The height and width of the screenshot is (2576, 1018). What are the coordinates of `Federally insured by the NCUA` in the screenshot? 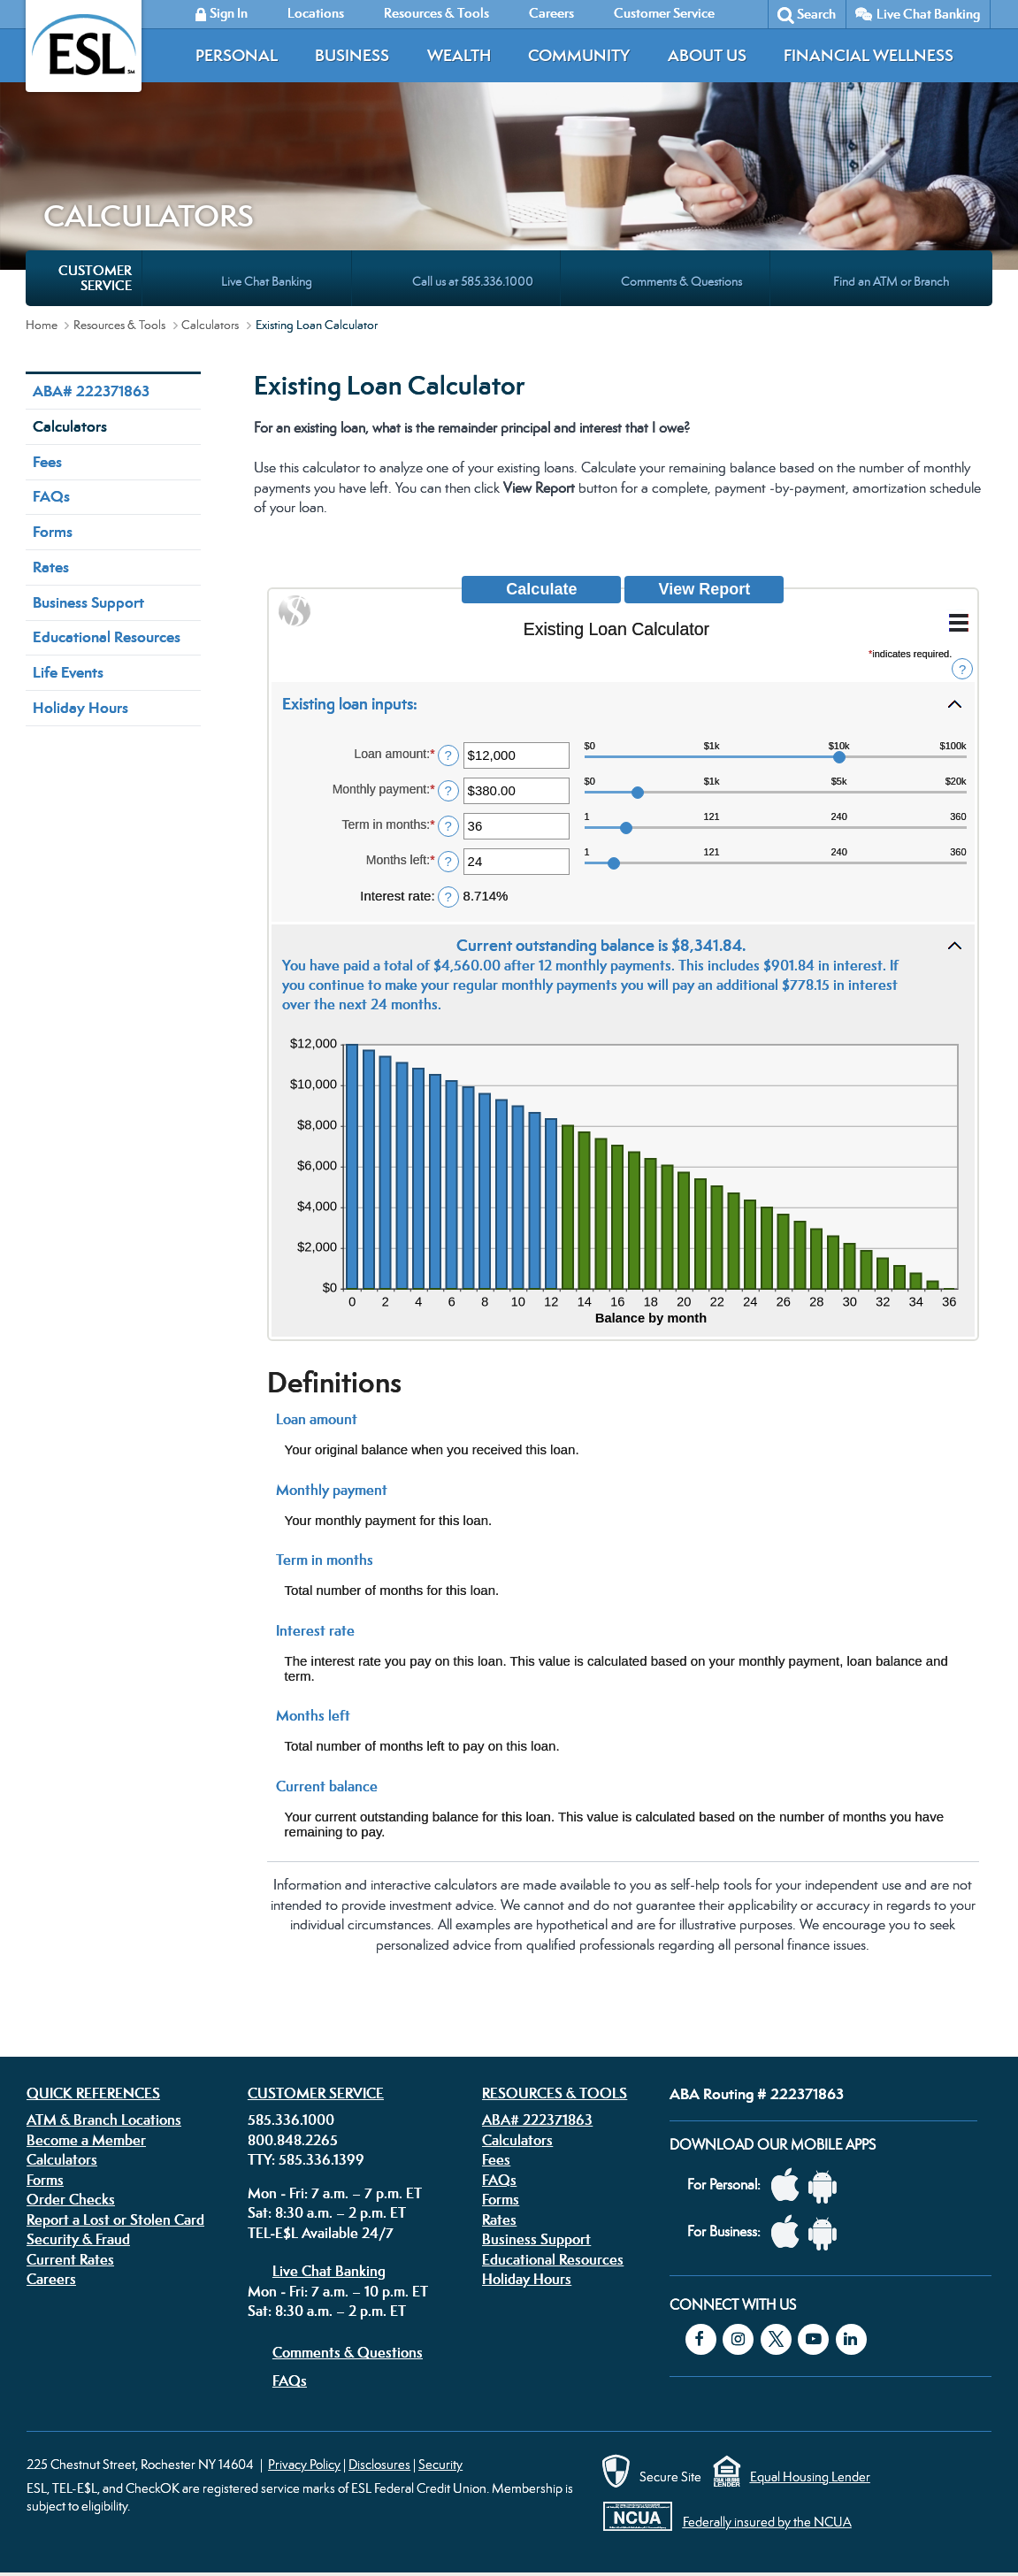 It's located at (767, 2521).